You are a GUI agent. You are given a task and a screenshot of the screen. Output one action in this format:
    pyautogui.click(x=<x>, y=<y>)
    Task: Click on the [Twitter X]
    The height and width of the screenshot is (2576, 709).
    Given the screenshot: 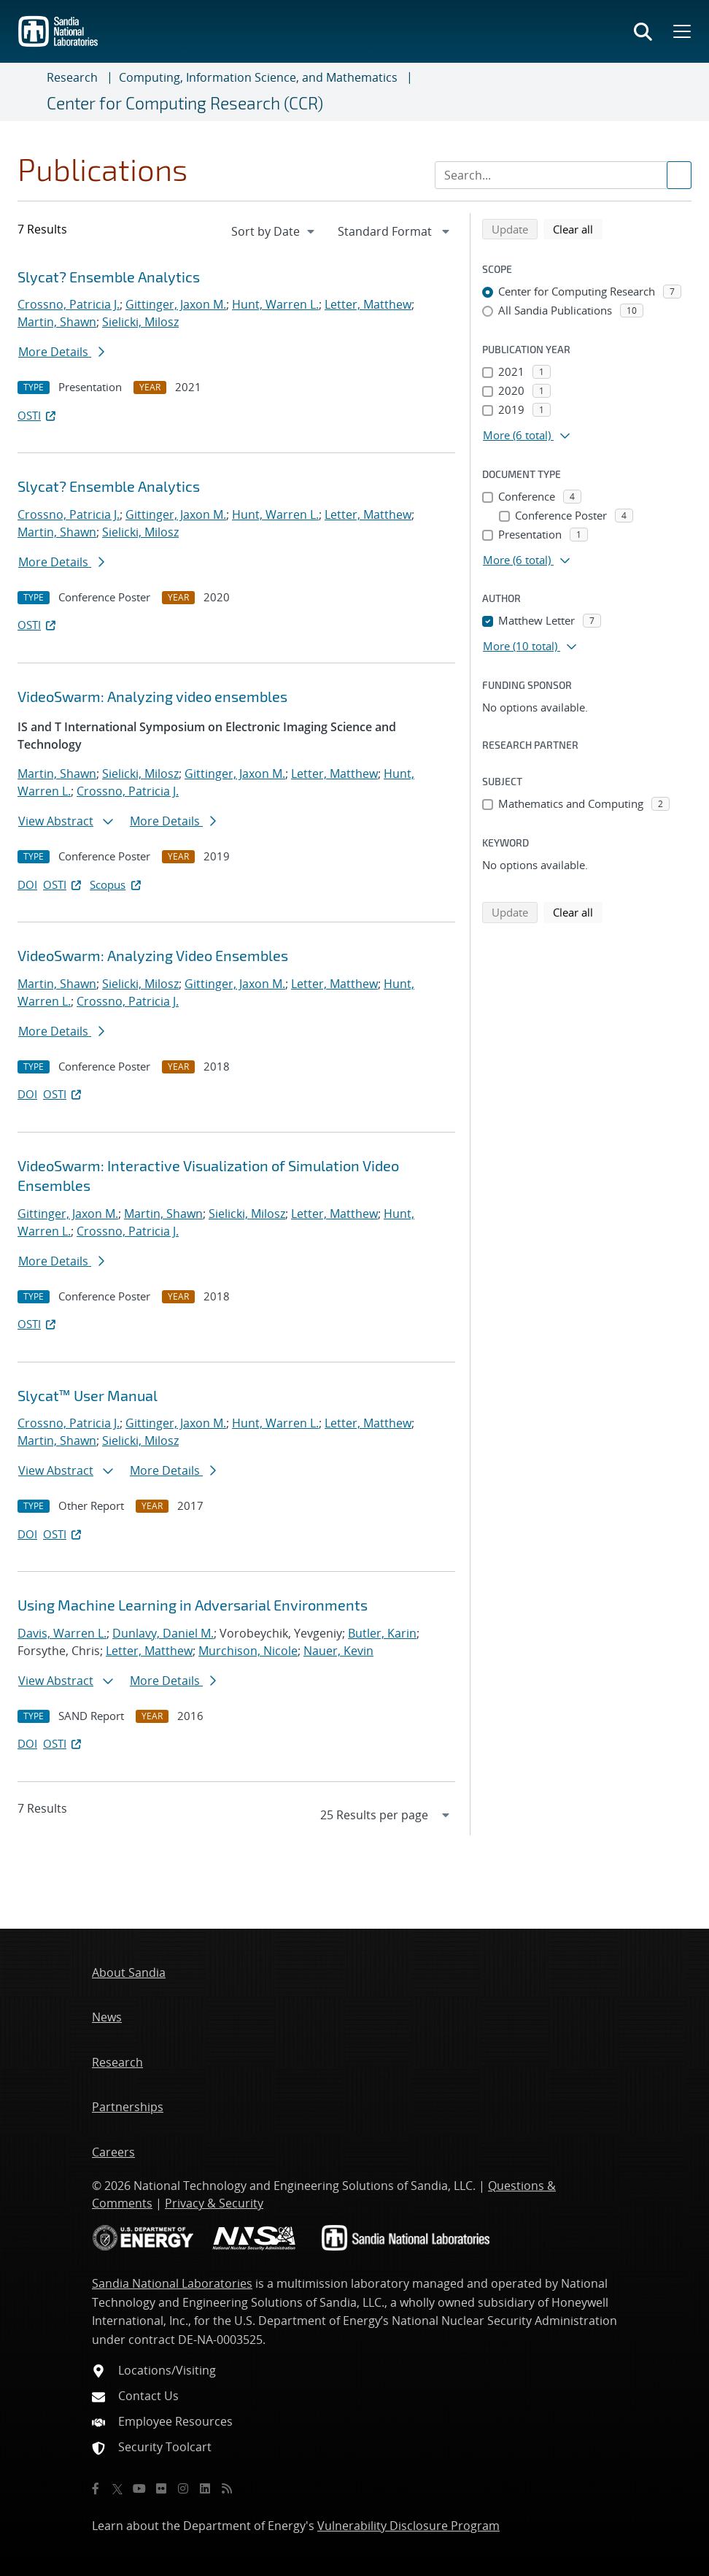 What is the action you would take?
    pyautogui.click(x=117, y=2488)
    